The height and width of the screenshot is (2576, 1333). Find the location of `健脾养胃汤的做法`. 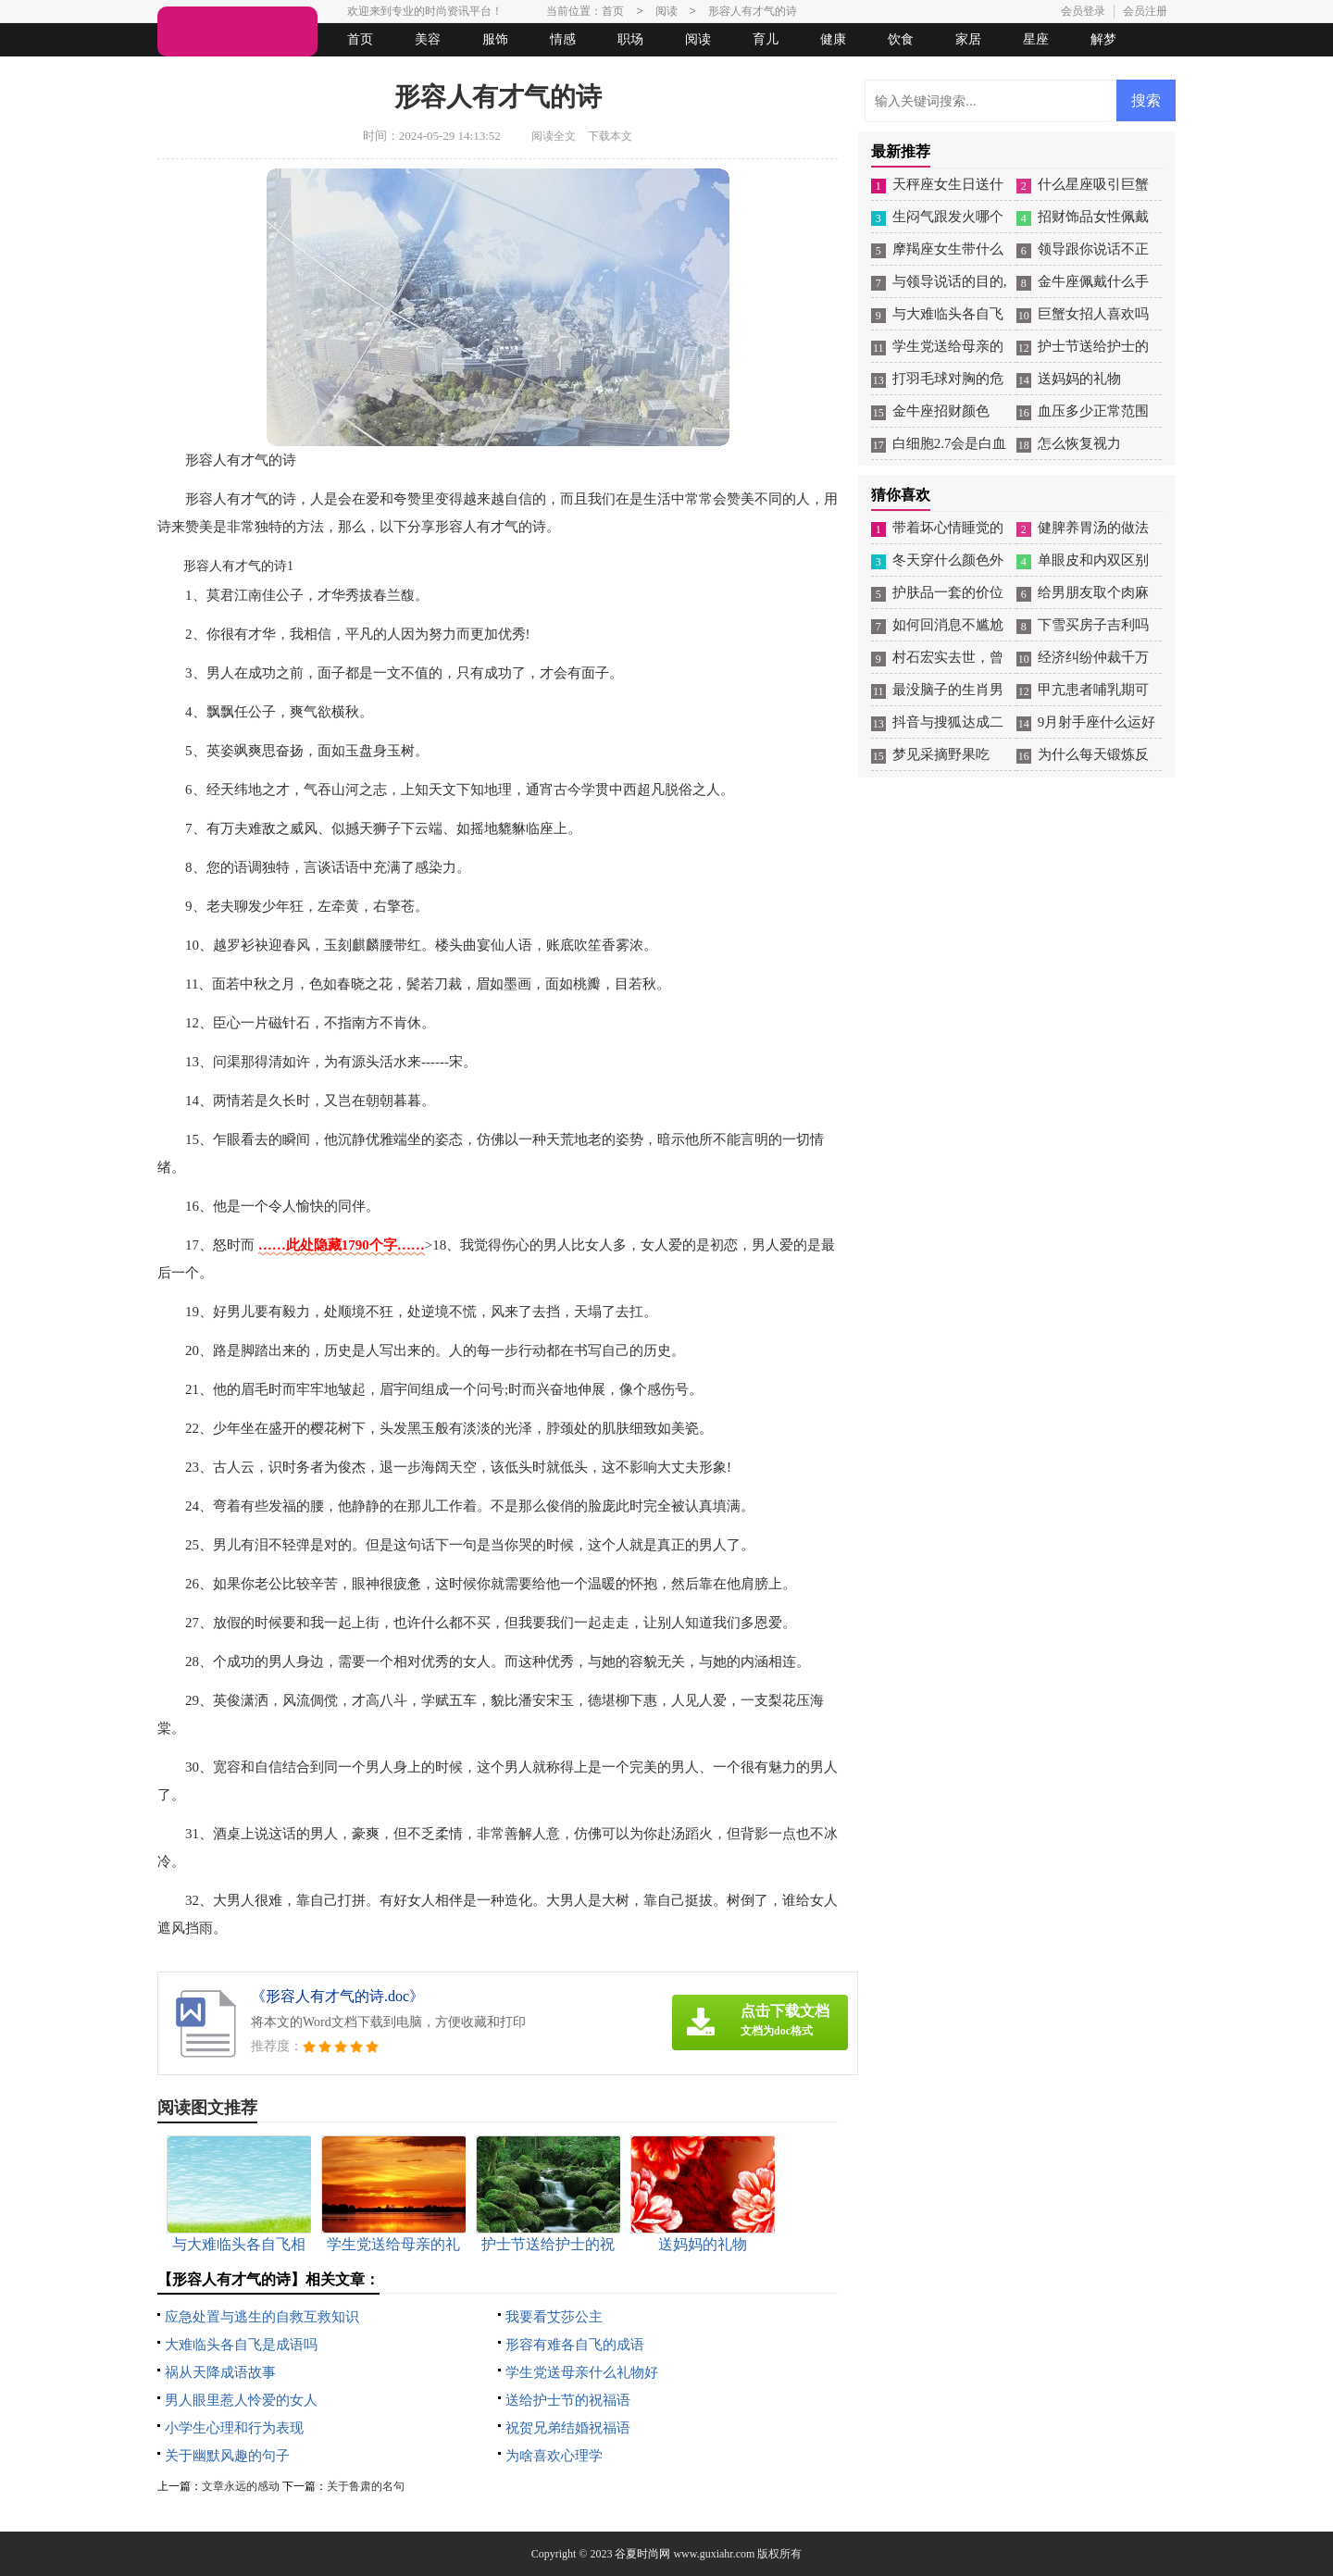

健脾养胃汤的做法 is located at coordinates (1093, 527).